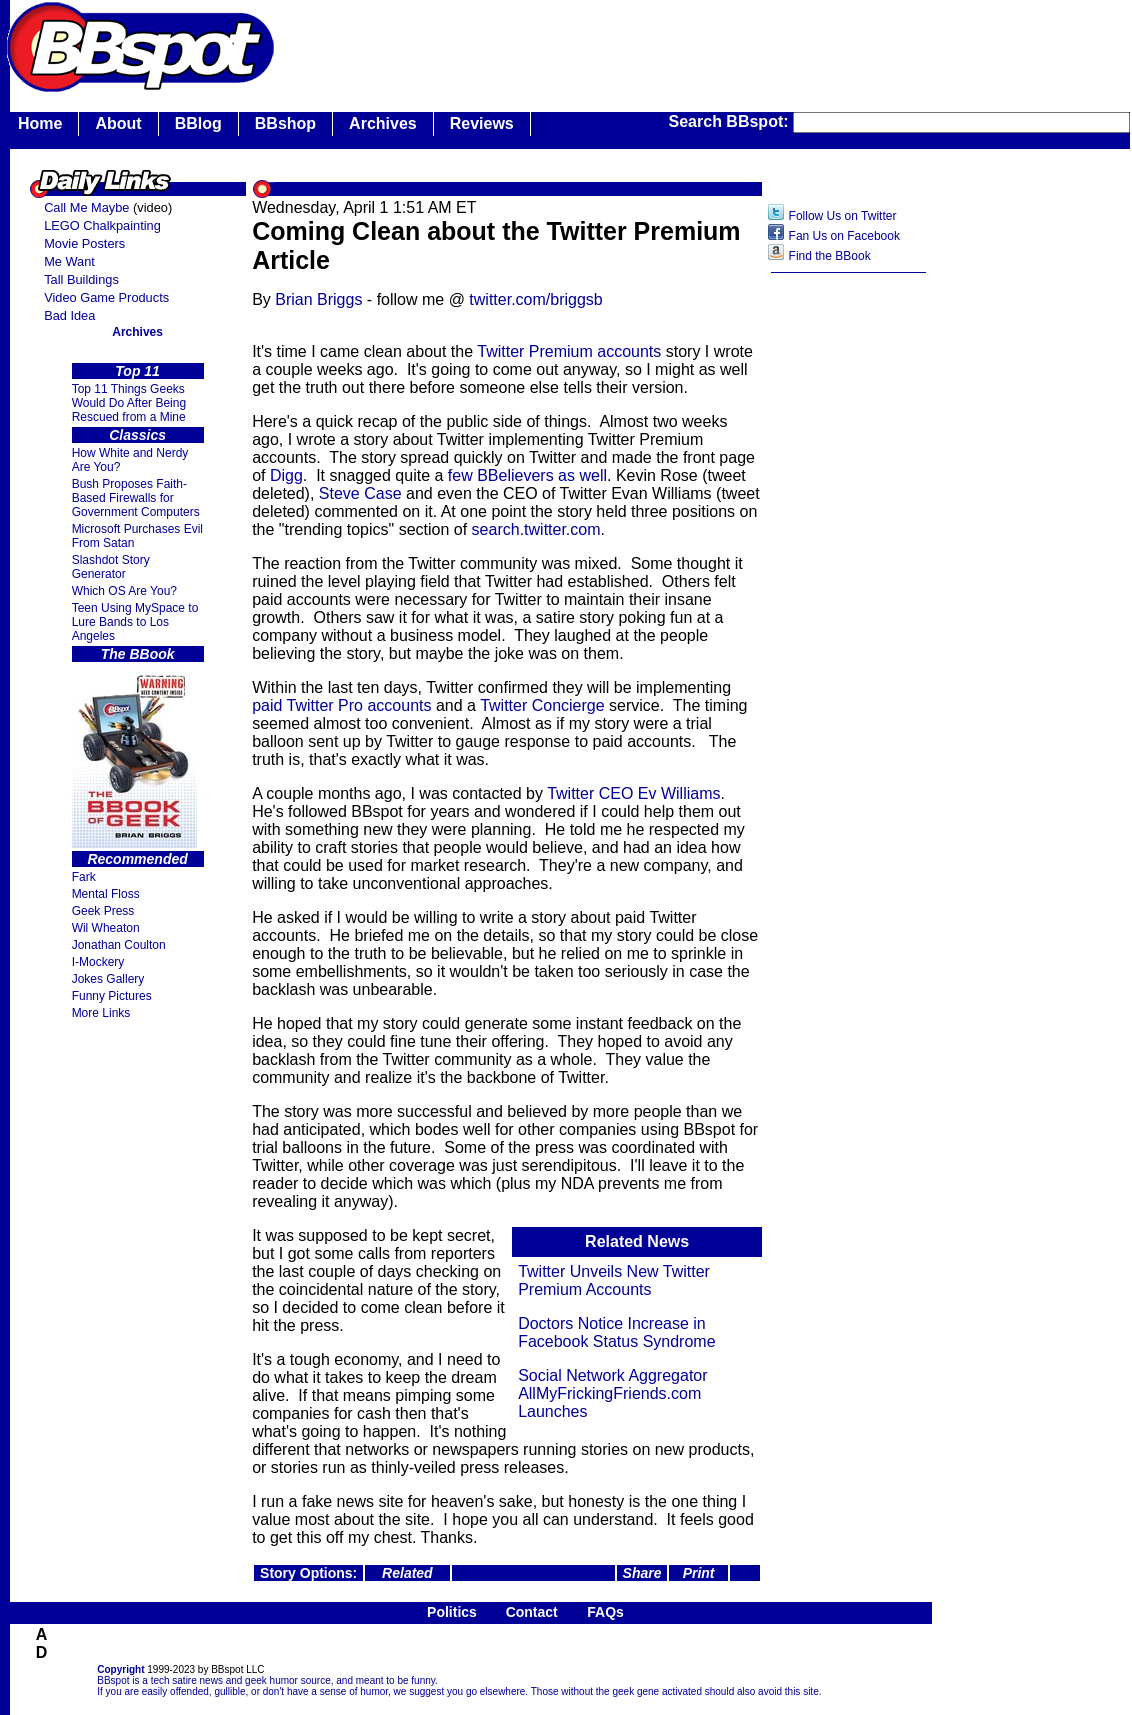  Describe the element at coordinates (198, 123) in the screenshot. I see `BBlog` at that location.